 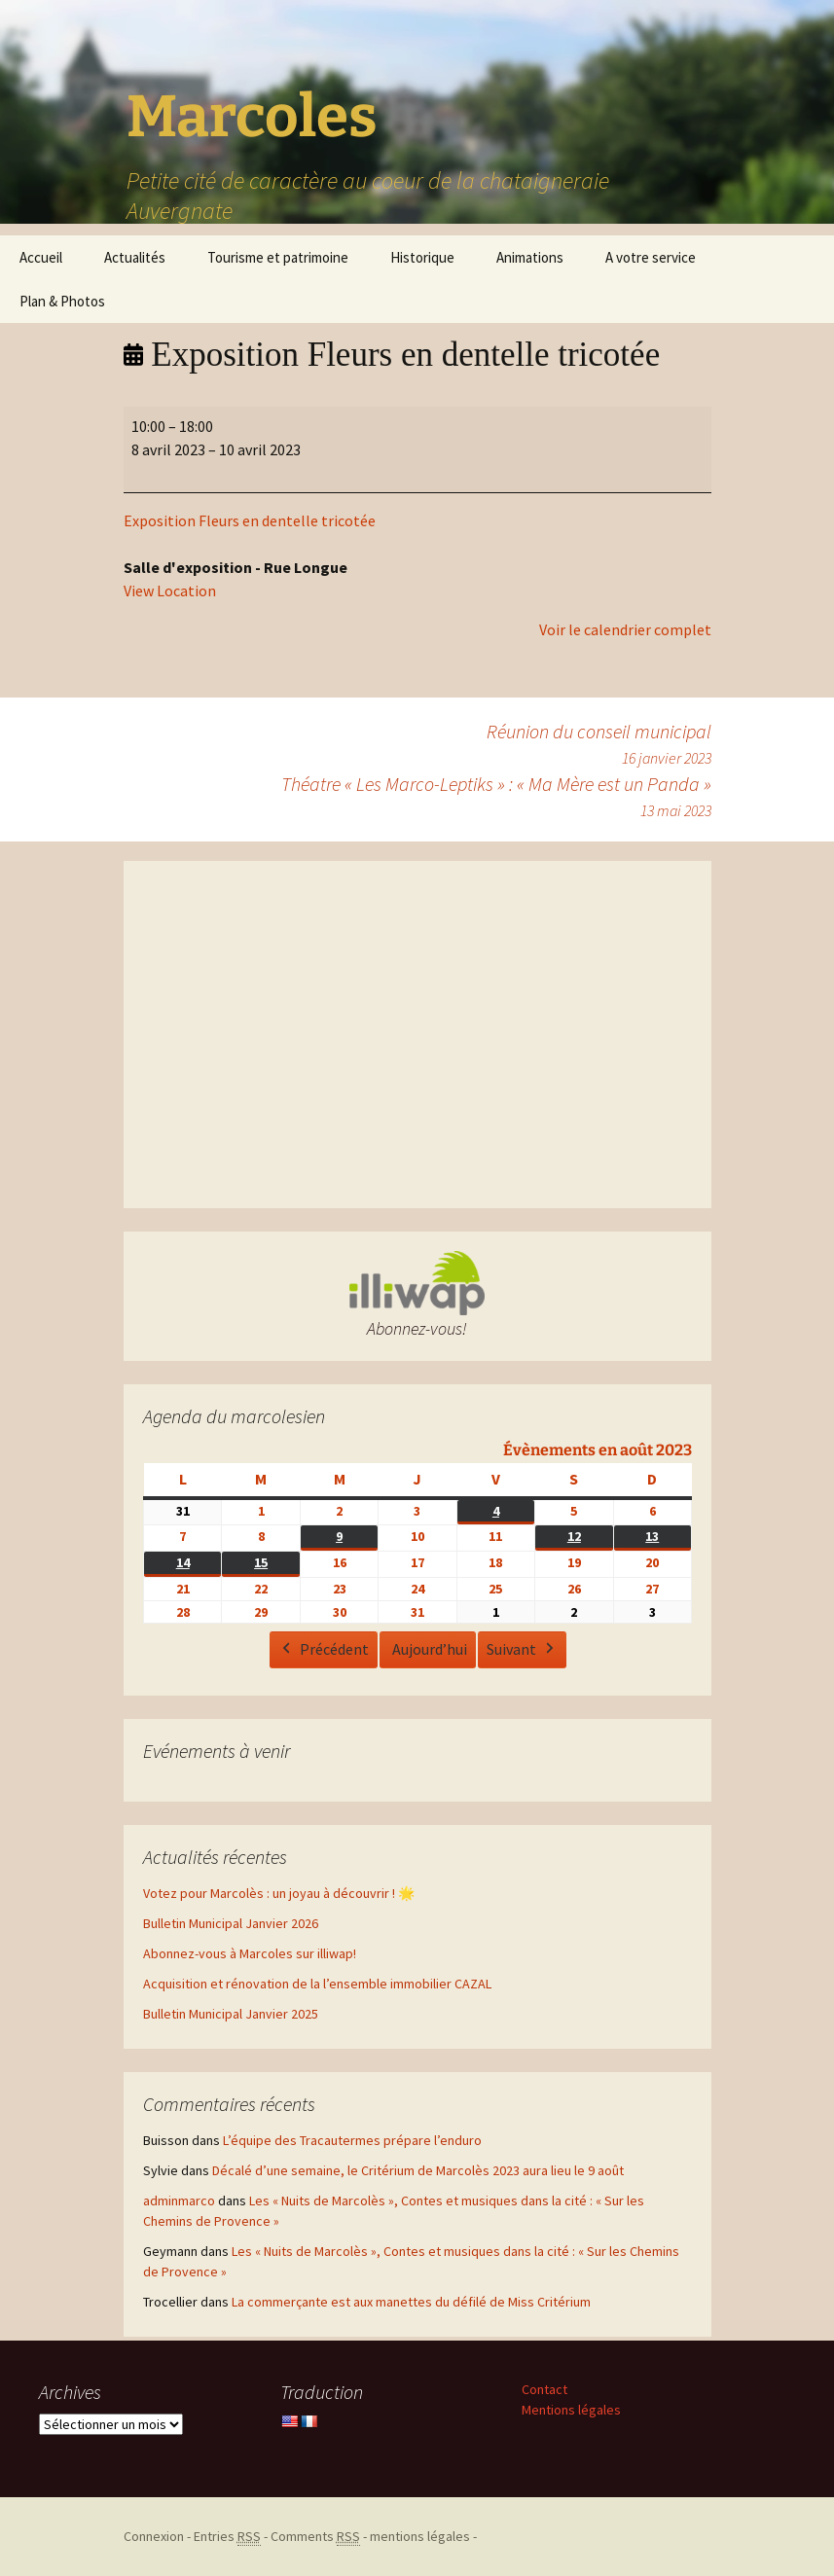 What do you see at coordinates (279, 1893) in the screenshot?
I see `Votez pour Marcolès : un joyau à découvrir ! 🌟` at bounding box center [279, 1893].